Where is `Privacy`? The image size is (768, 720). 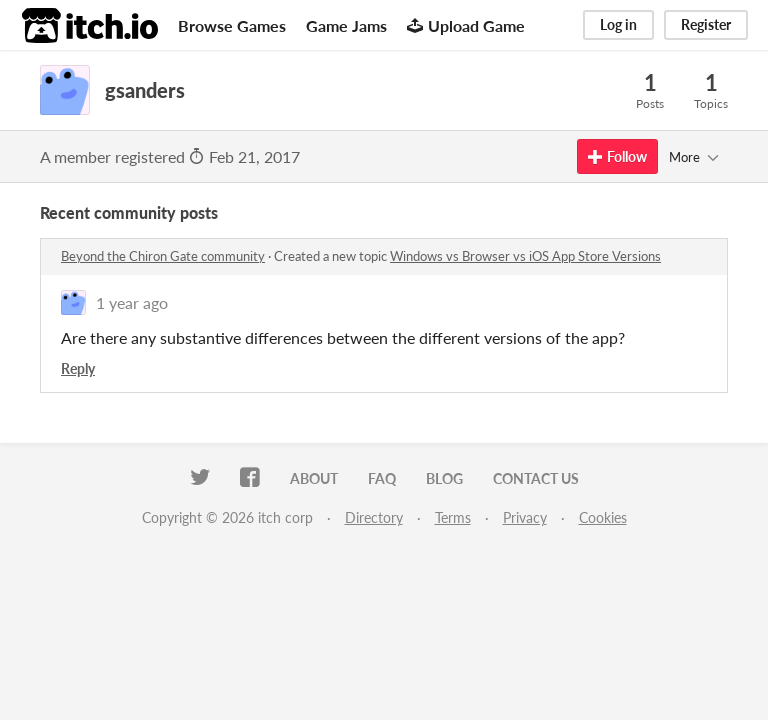 Privacy is located at coordinates (525, 517).